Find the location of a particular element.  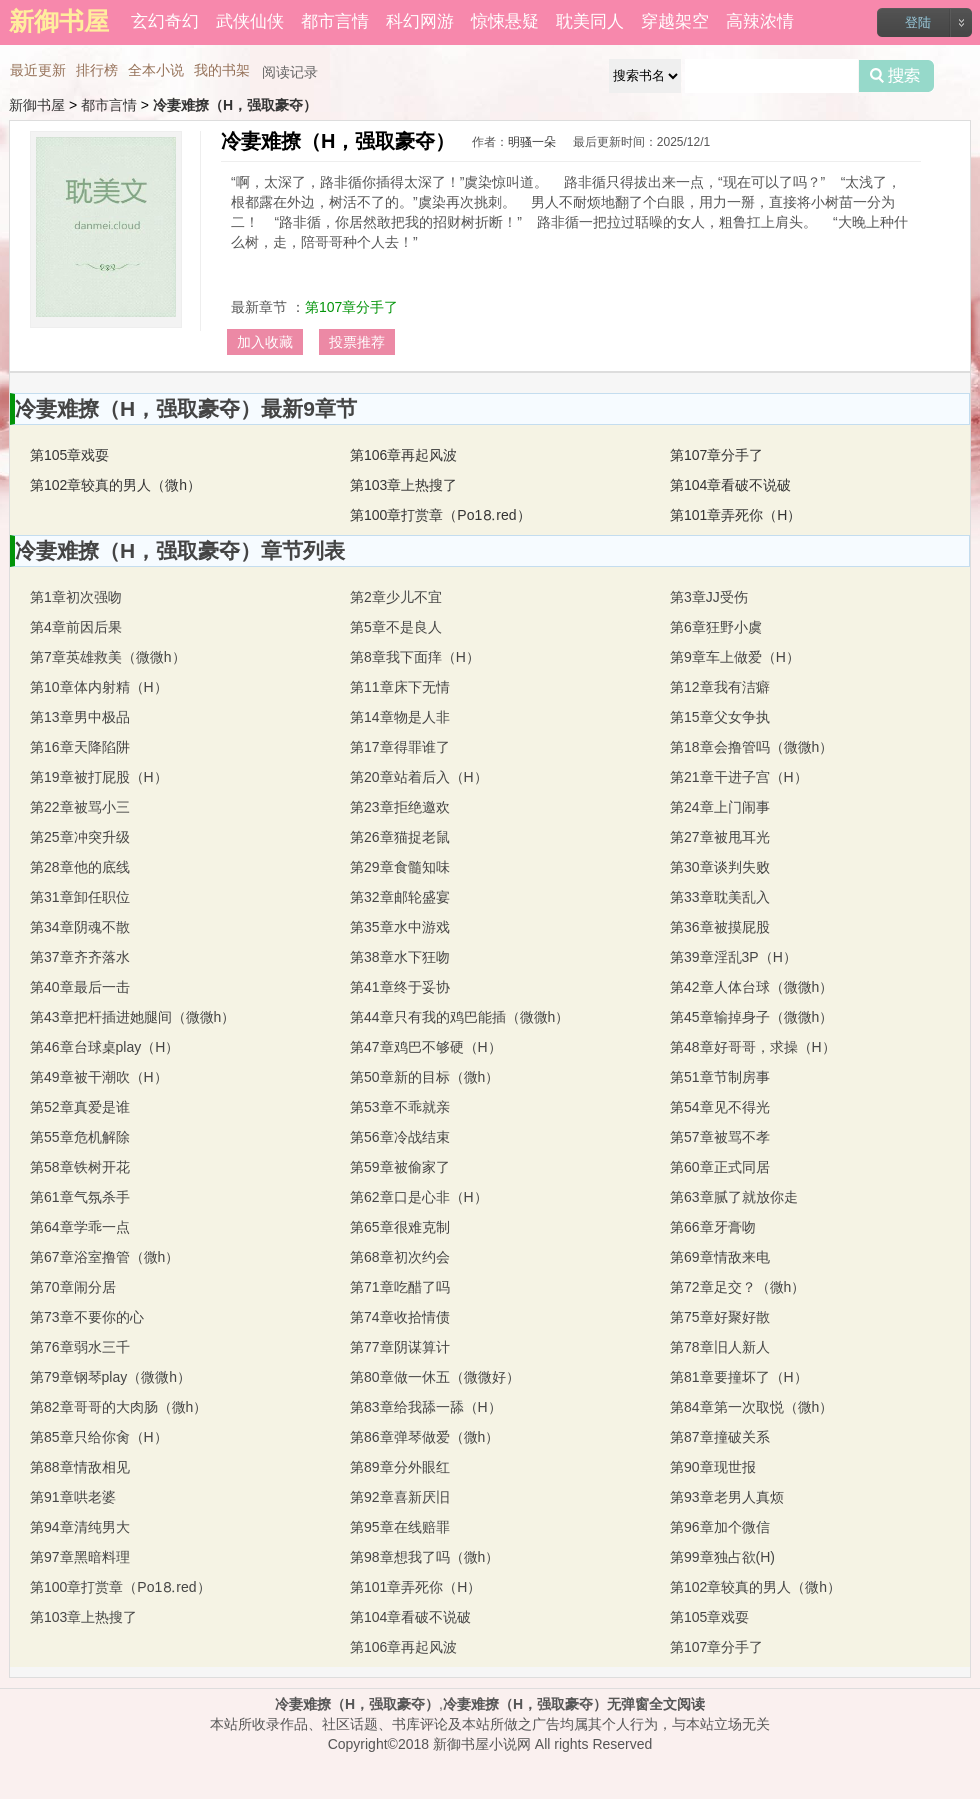

全本小说 is located at coordinates (156, 70).